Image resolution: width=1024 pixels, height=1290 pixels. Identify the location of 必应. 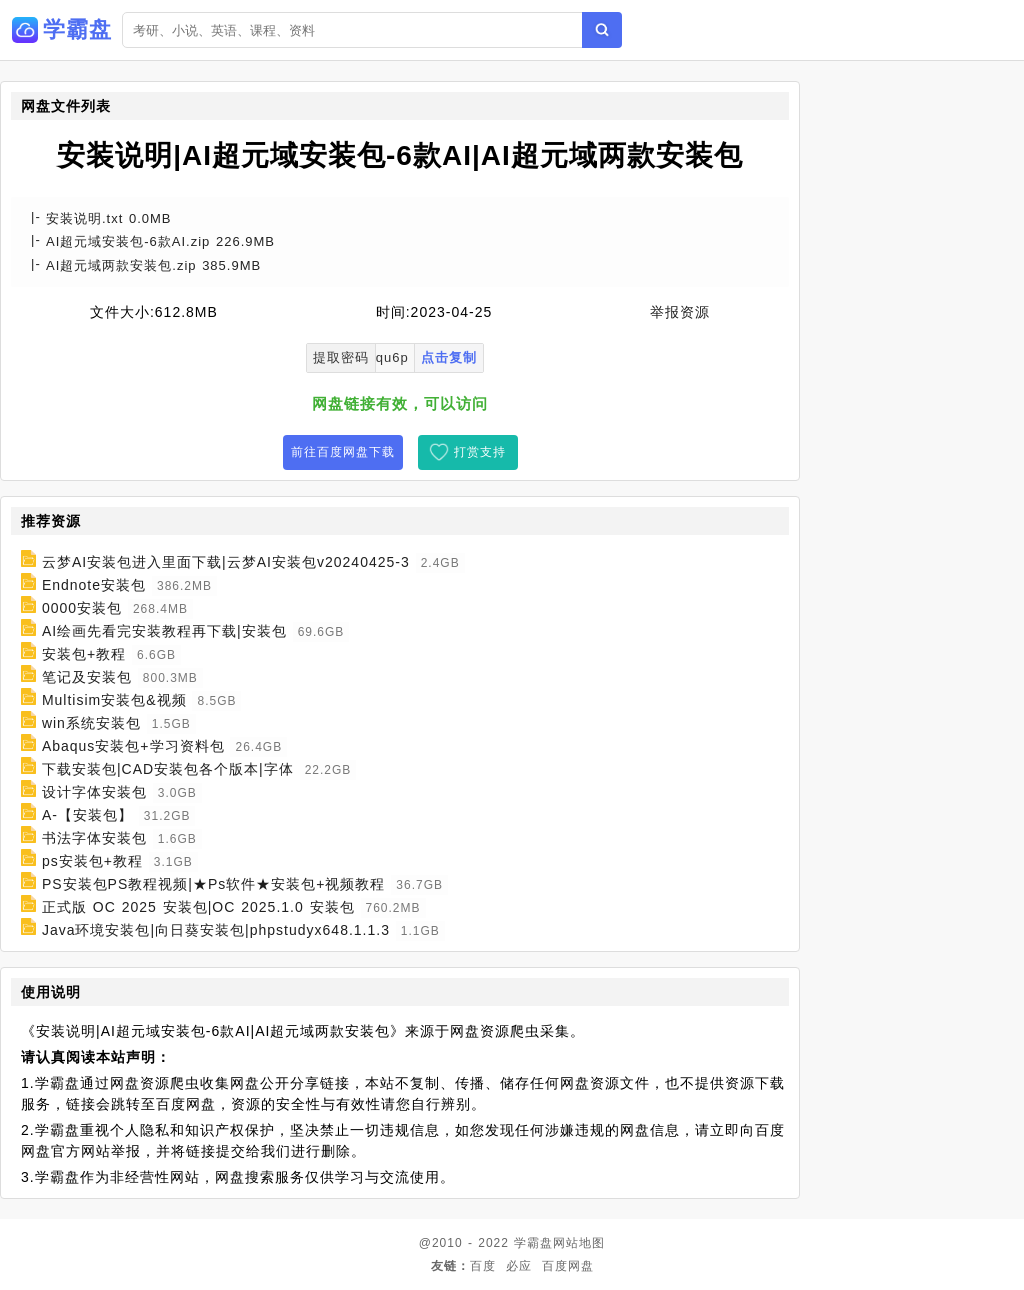
(519, 1266).